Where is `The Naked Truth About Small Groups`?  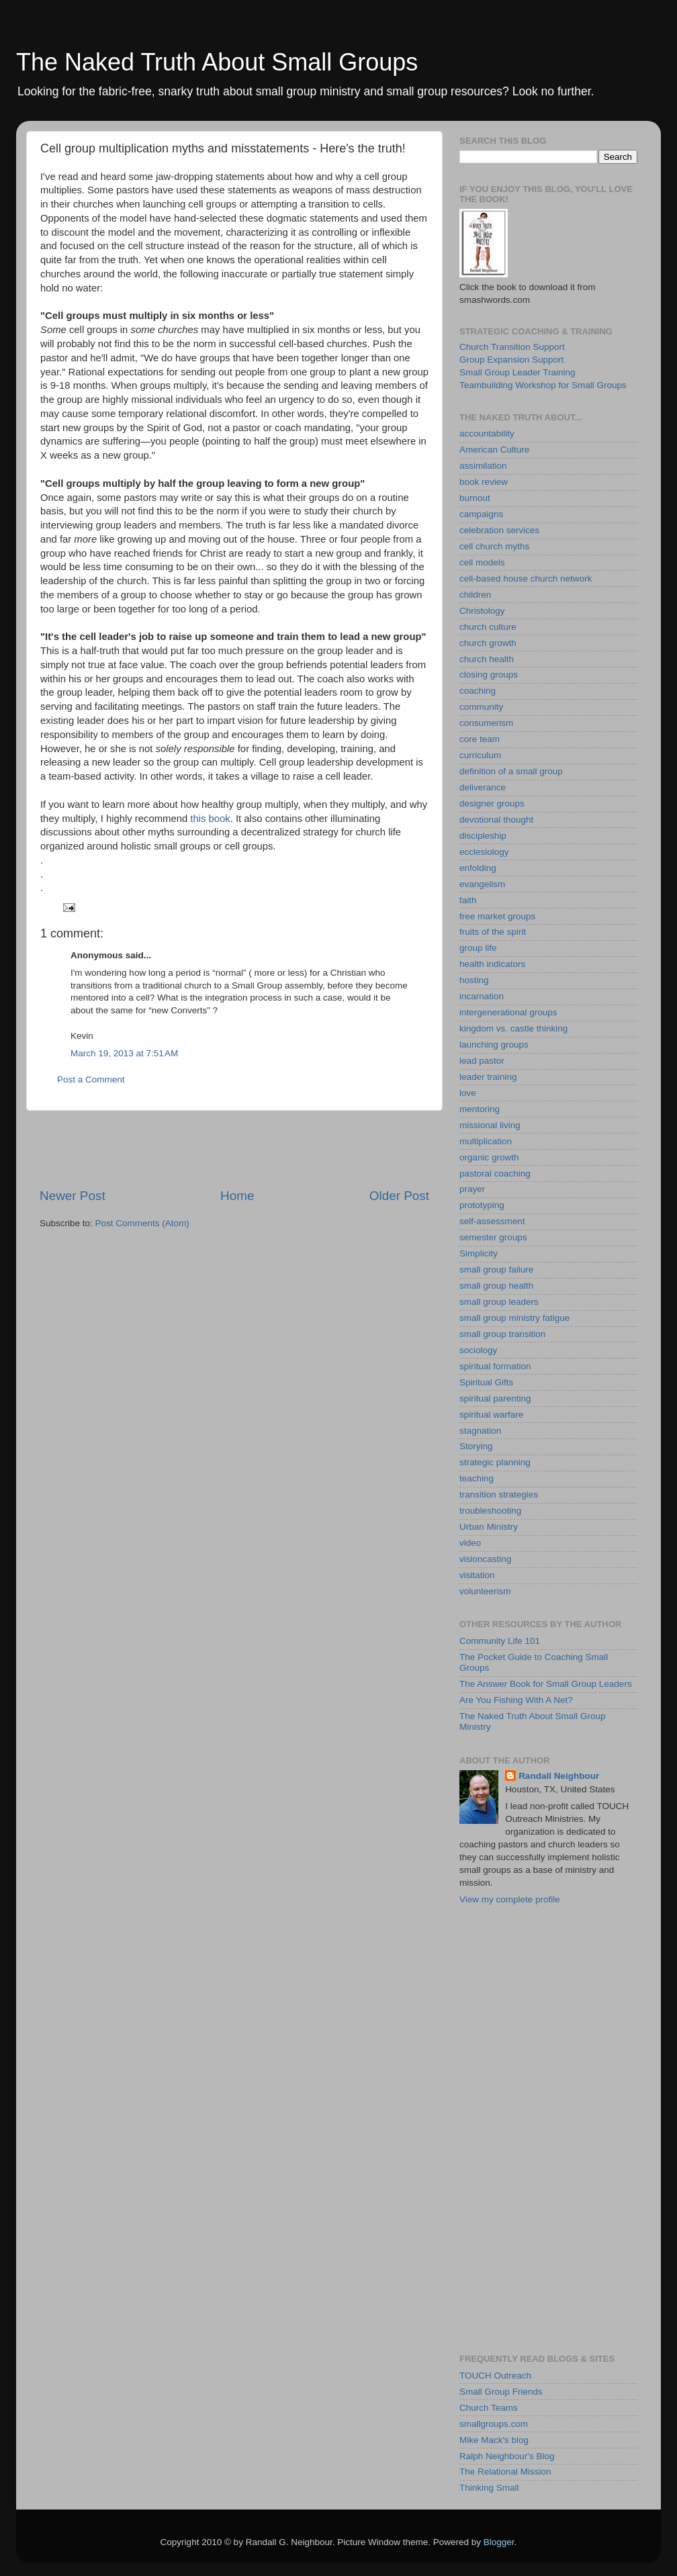
The Naked Truth About Small Groups is located at coordinates (217, 62).